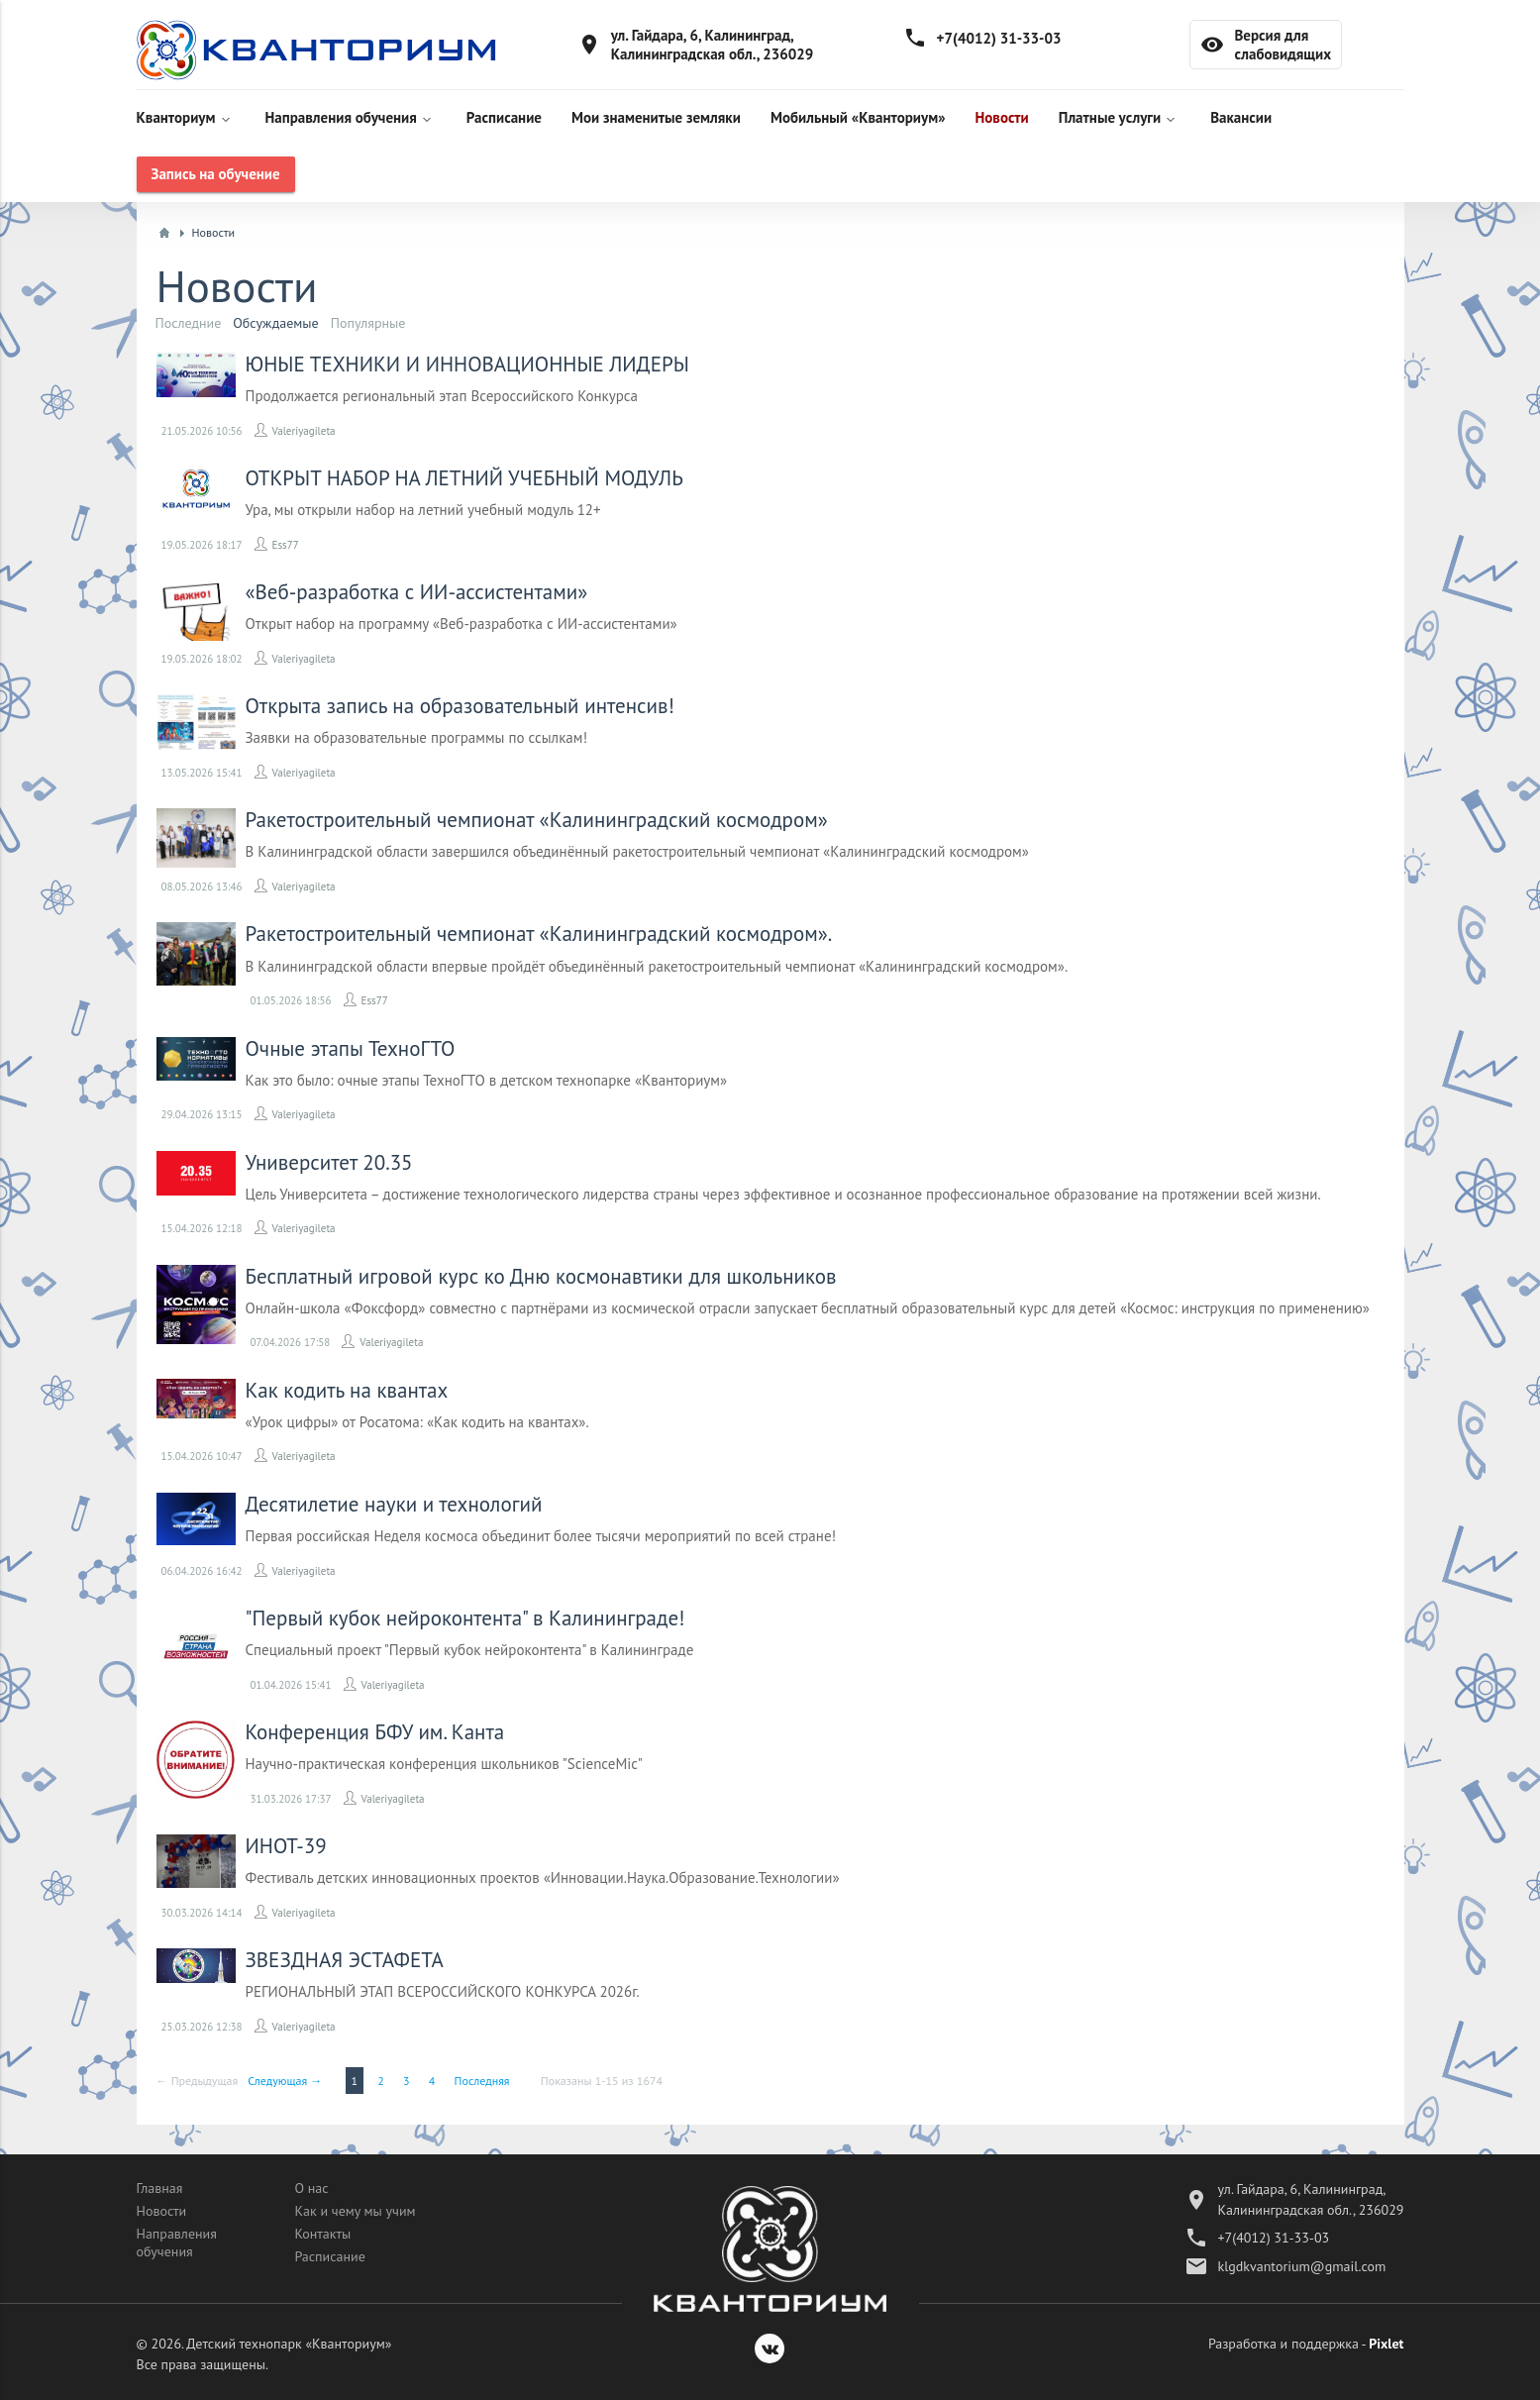  Describe the element at coordinates (467, 364) in the screenshot. I see `ЮНЫЕ ТЕХНИКИ И ИННОВАЦИОННЫЕ ЛИДЕРЫ` at that location.